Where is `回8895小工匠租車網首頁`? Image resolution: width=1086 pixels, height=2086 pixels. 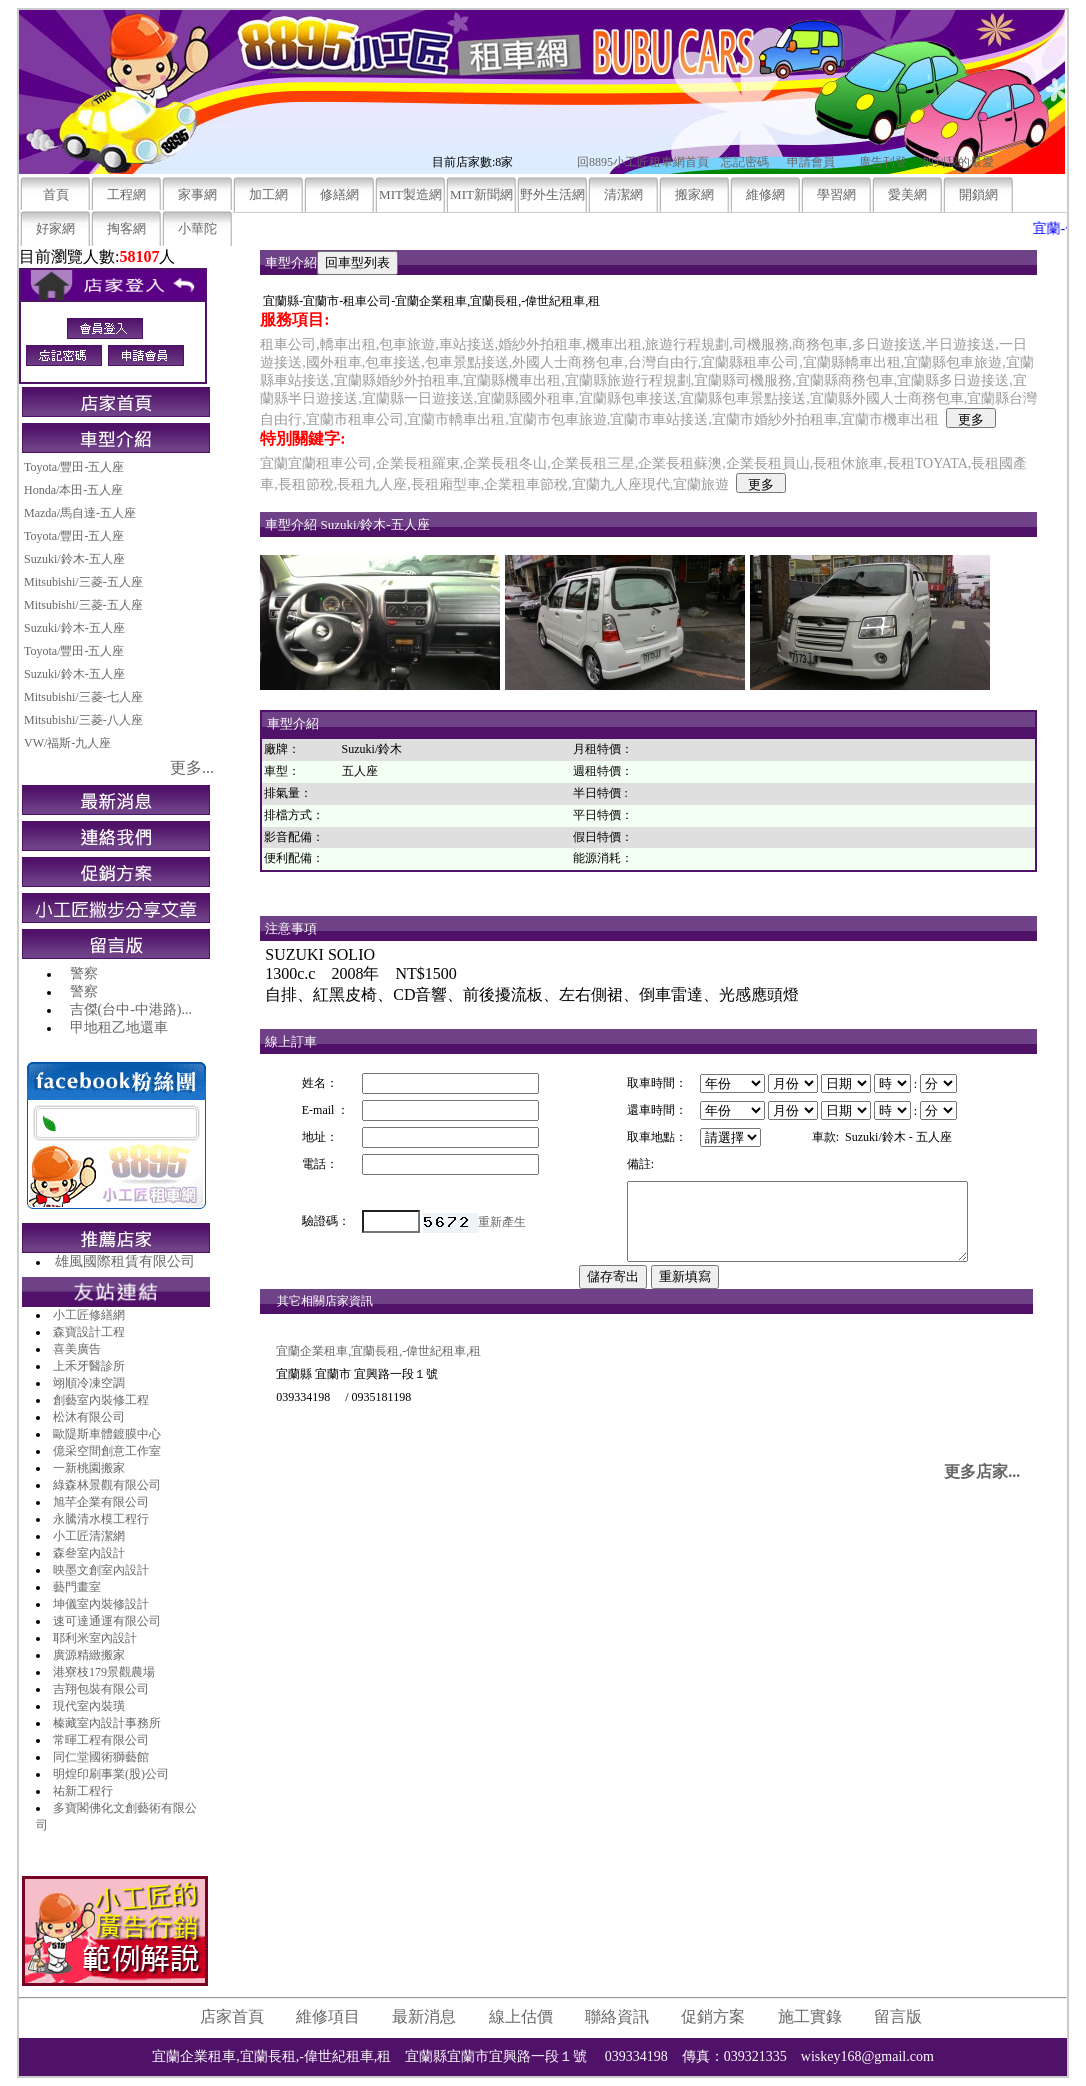
回8895小工匠租車網首頁 is located at coordinates (643, 162).